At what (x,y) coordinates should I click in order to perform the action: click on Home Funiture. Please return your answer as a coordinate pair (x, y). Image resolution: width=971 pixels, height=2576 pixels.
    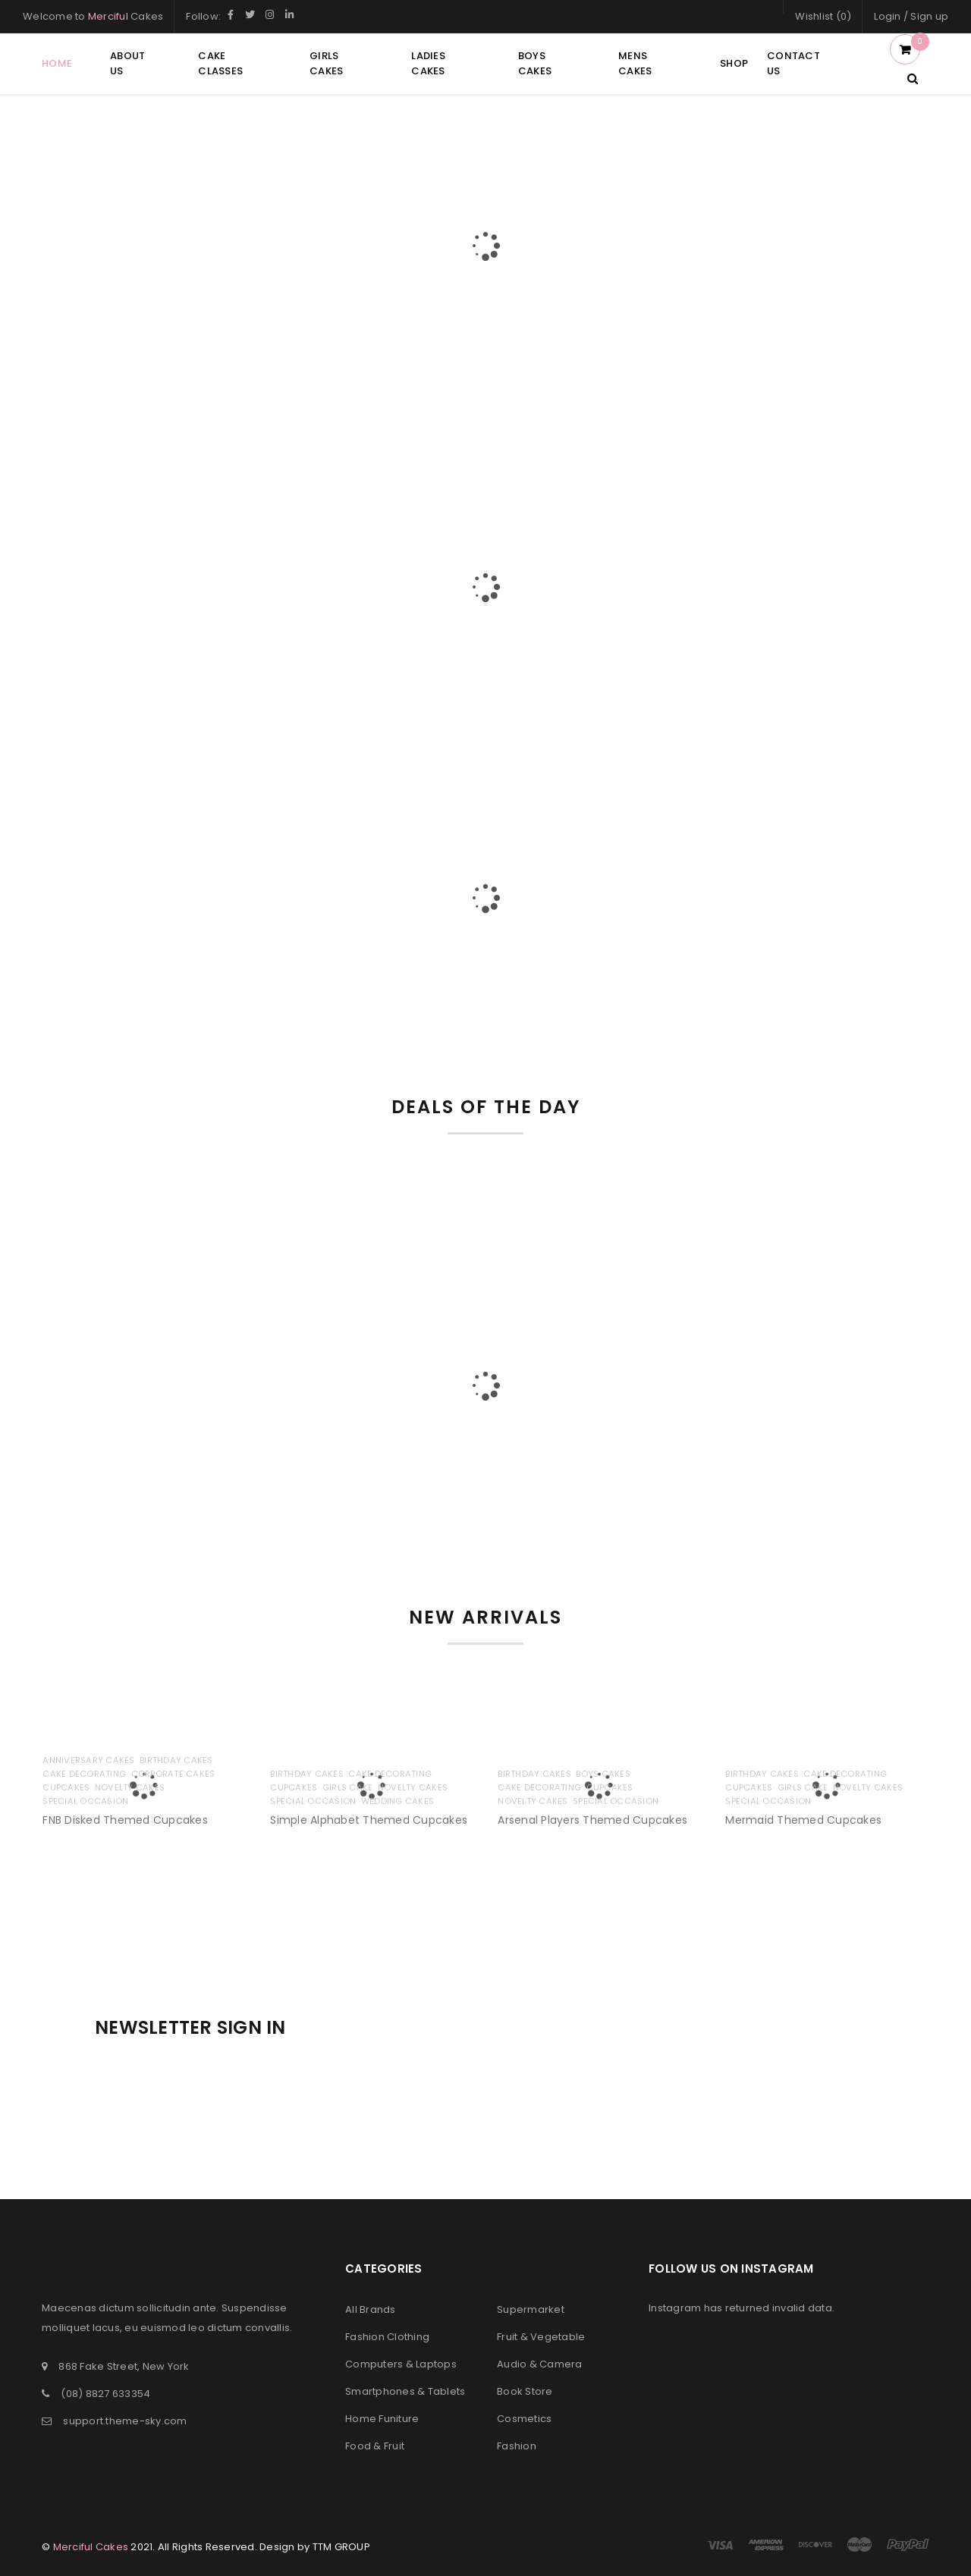
    Looking at the image, I should click on (382, 2418).